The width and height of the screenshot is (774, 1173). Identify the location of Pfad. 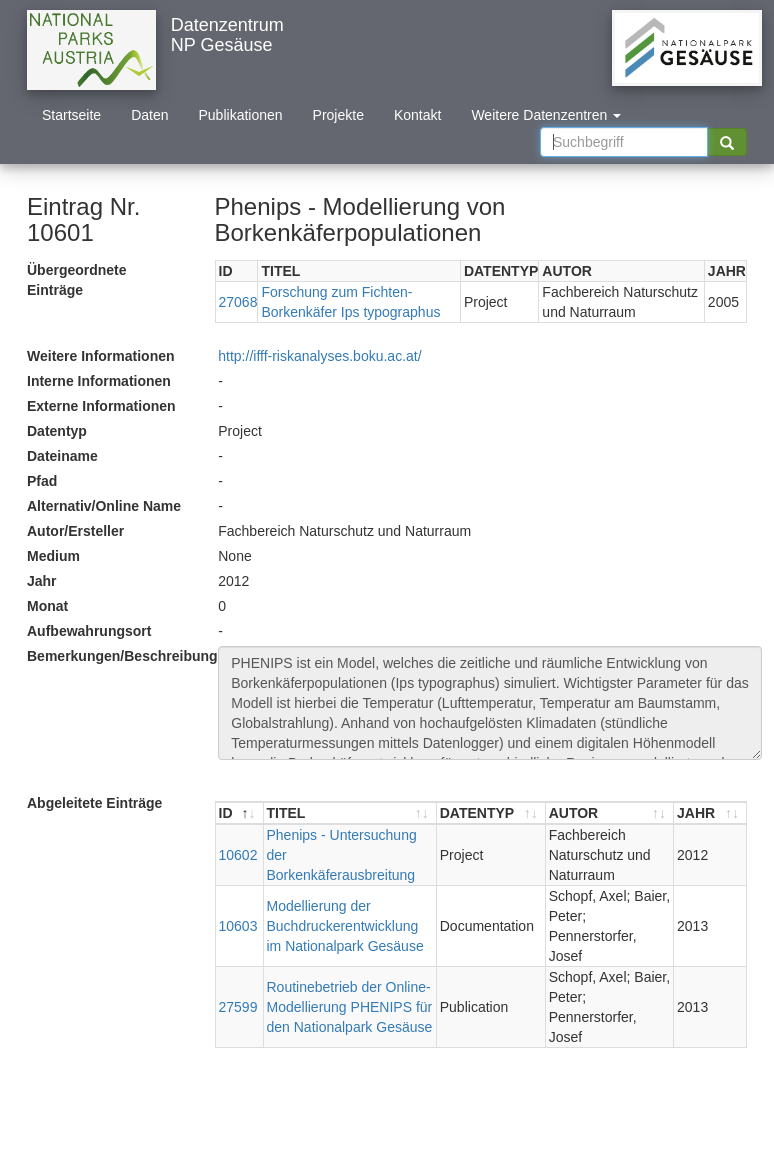
(42, 481).